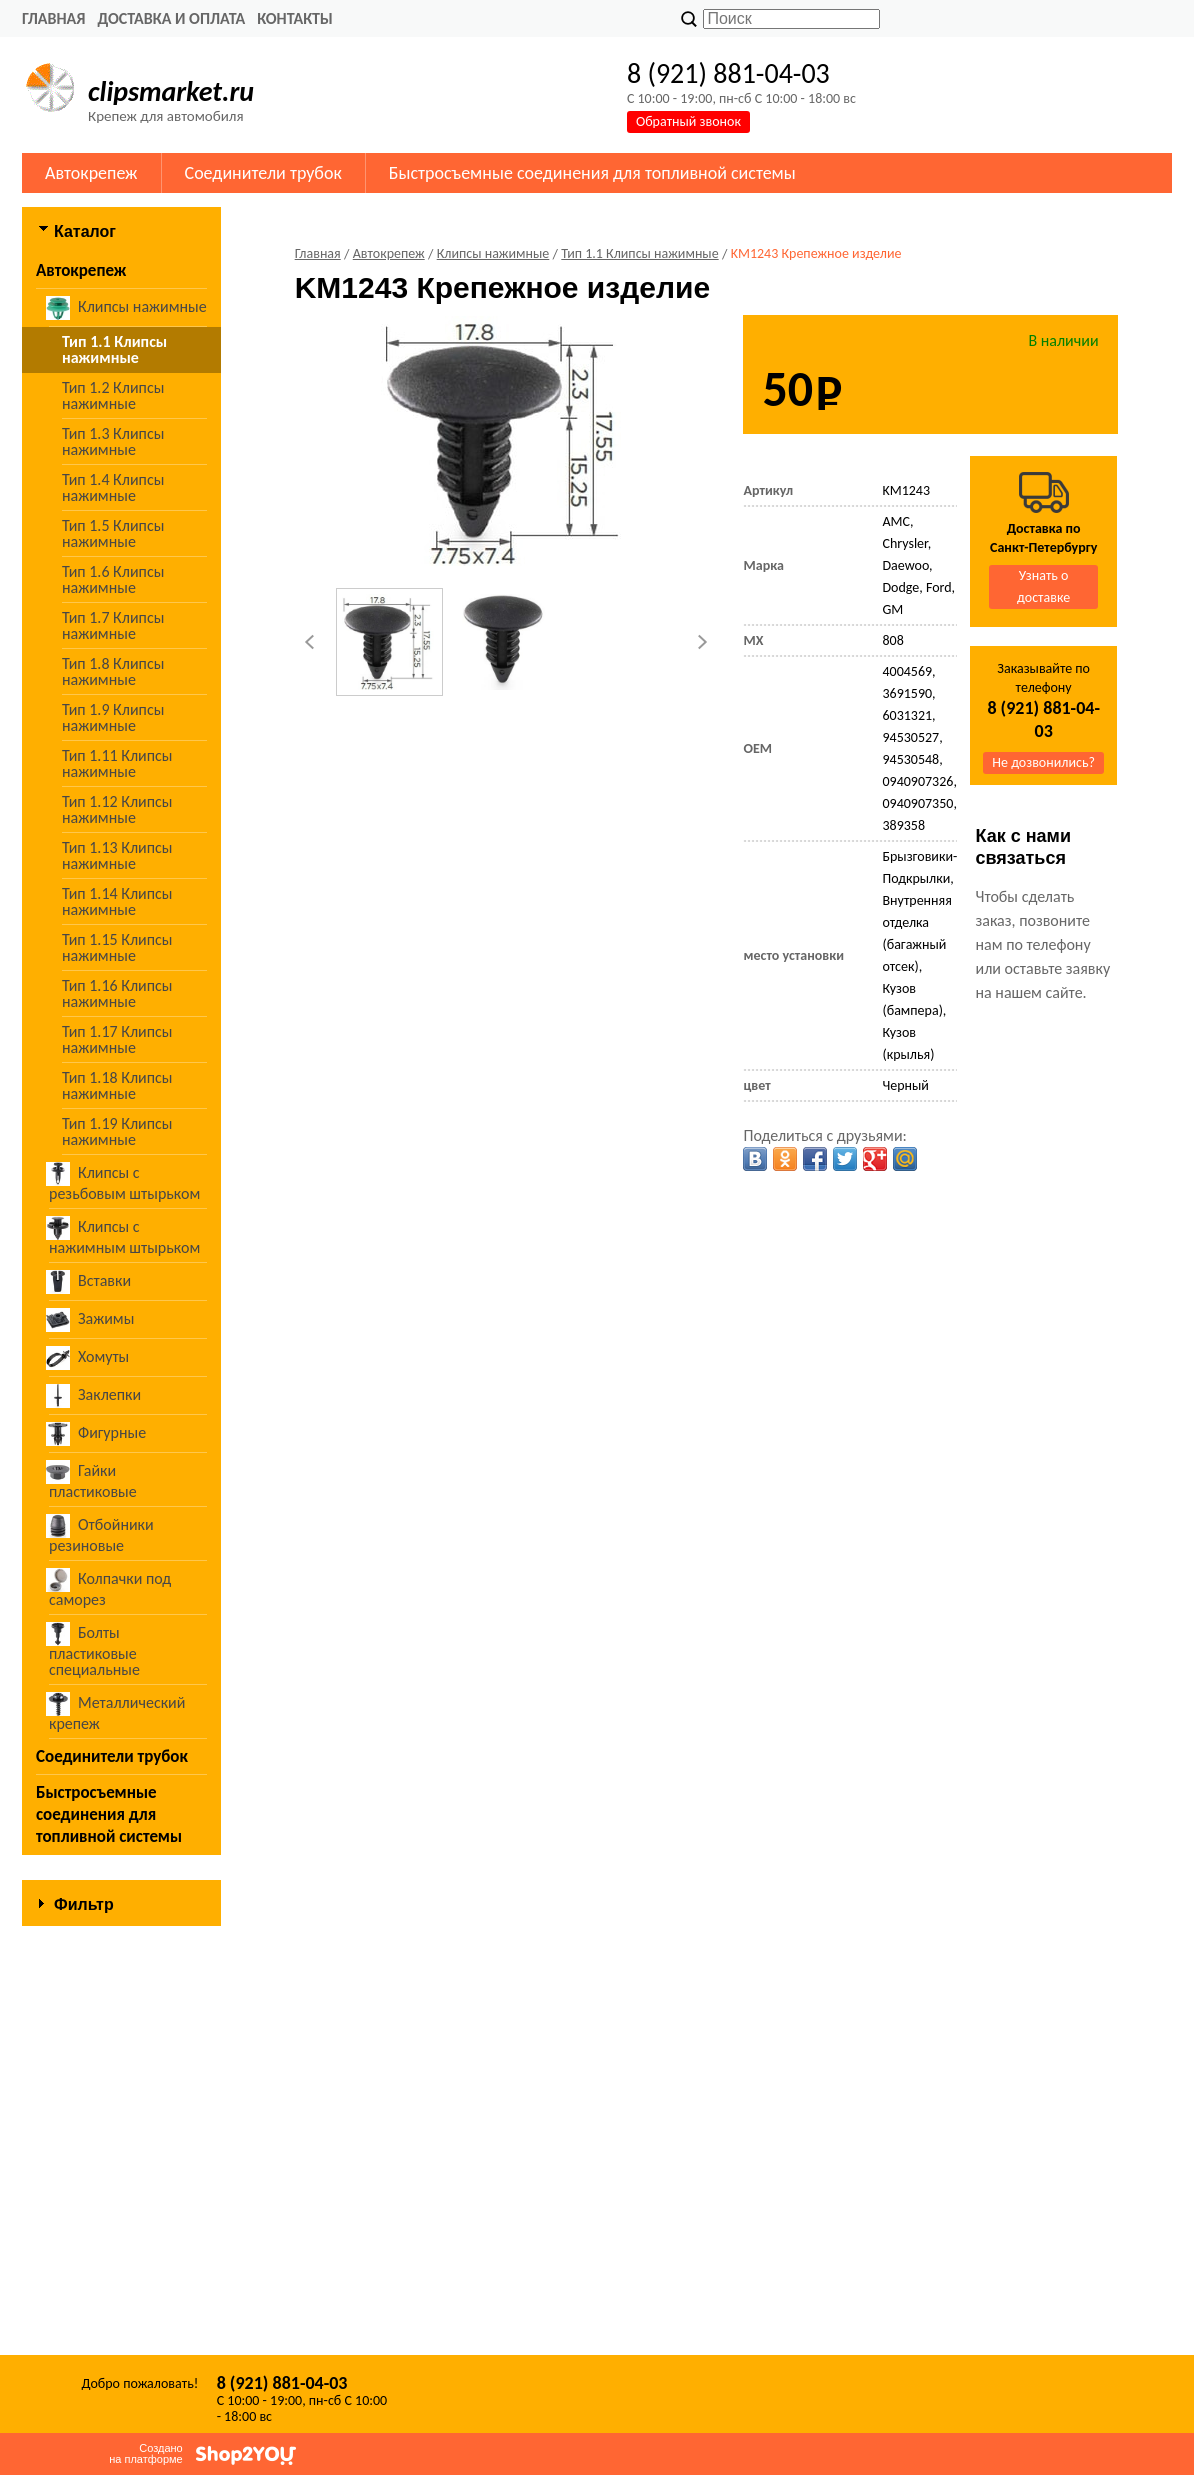 This screenshot has width=1194, height=2475. I want to click on Металлический крепеж, so click(117, 1712).